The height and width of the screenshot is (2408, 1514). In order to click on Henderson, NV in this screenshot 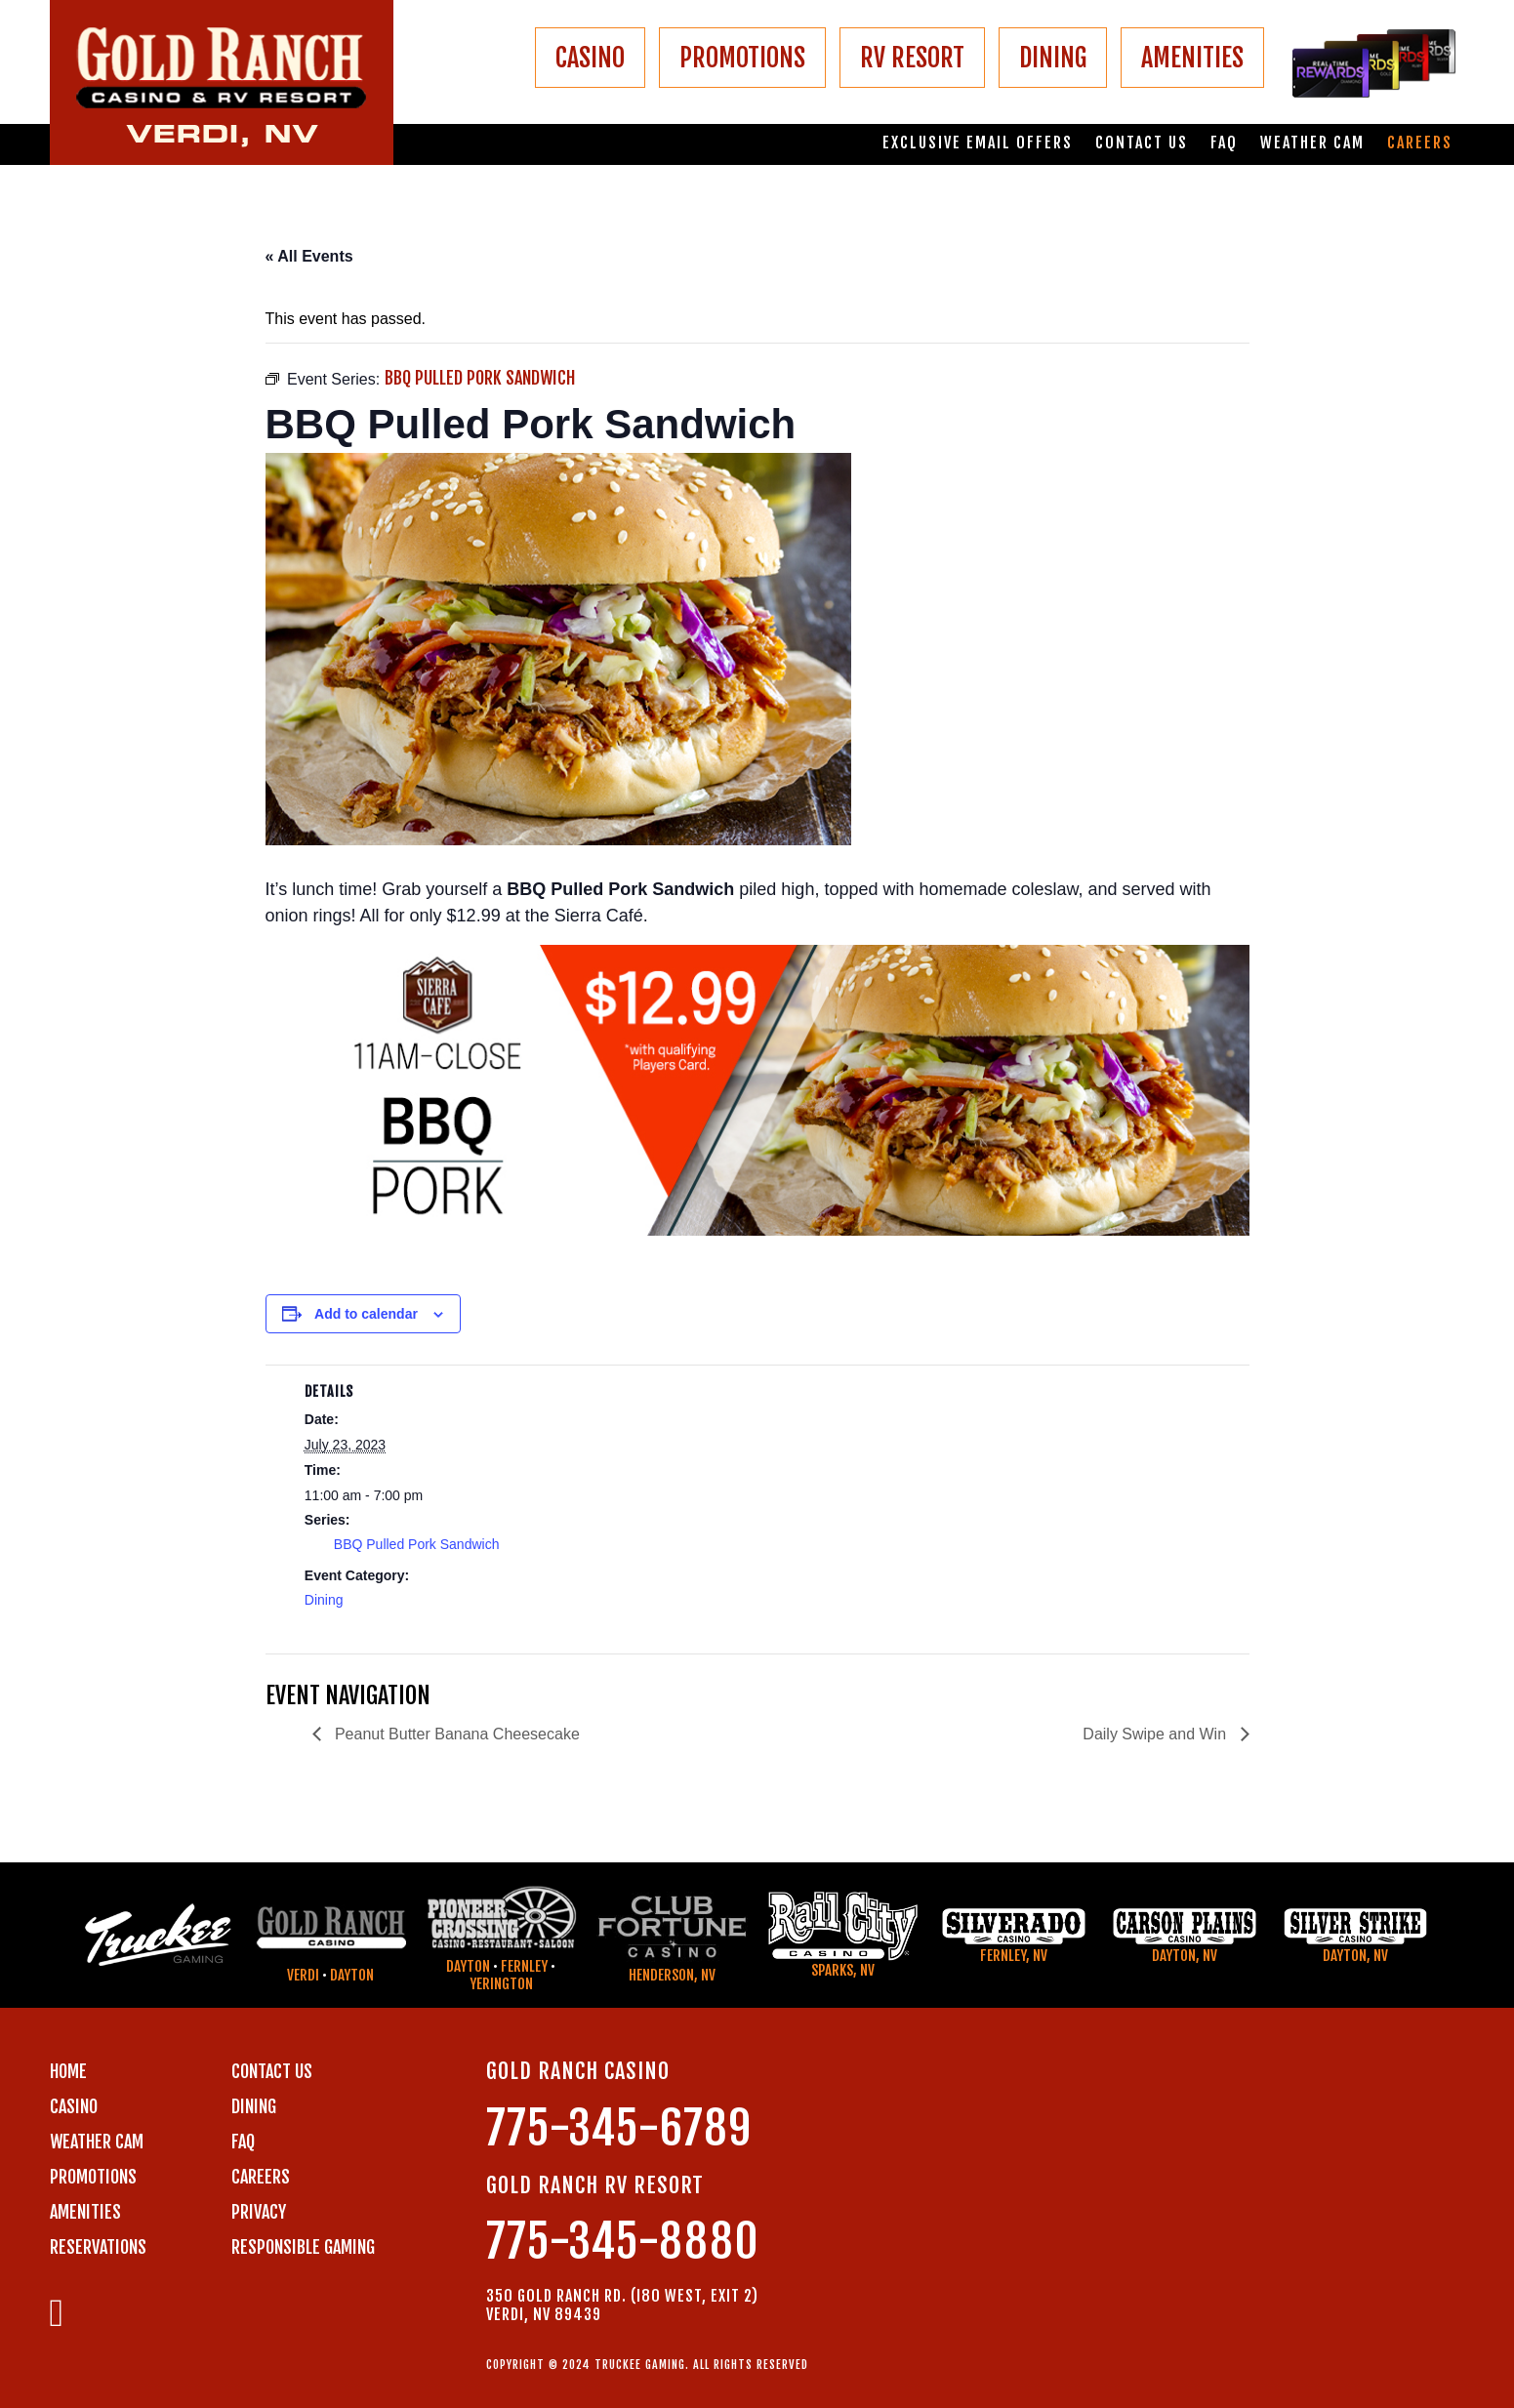, I will do `click(672, 1975)`.